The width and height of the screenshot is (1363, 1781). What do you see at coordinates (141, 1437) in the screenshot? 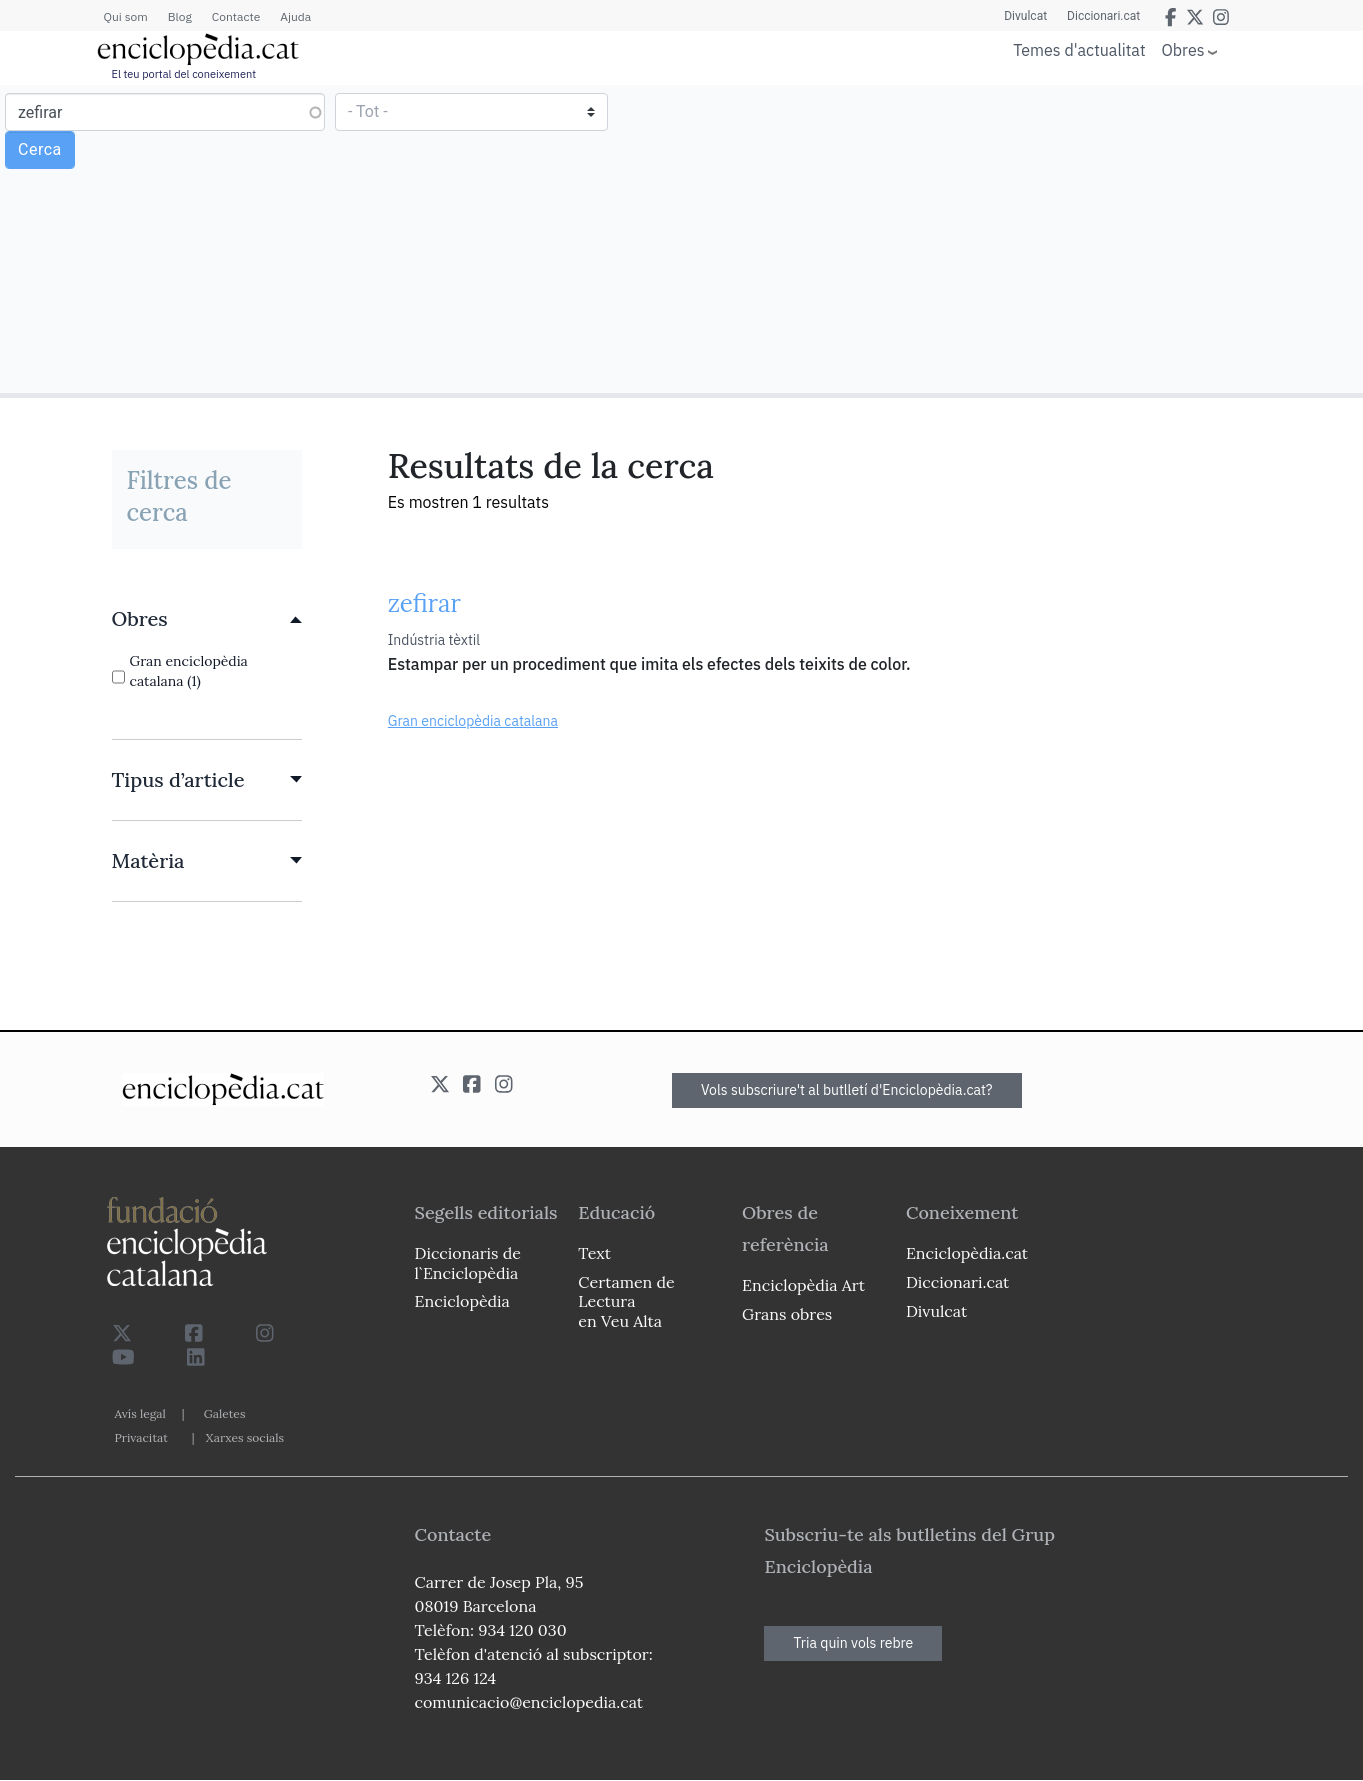
I see `Privacitat` at bounding box center [141, 1437].